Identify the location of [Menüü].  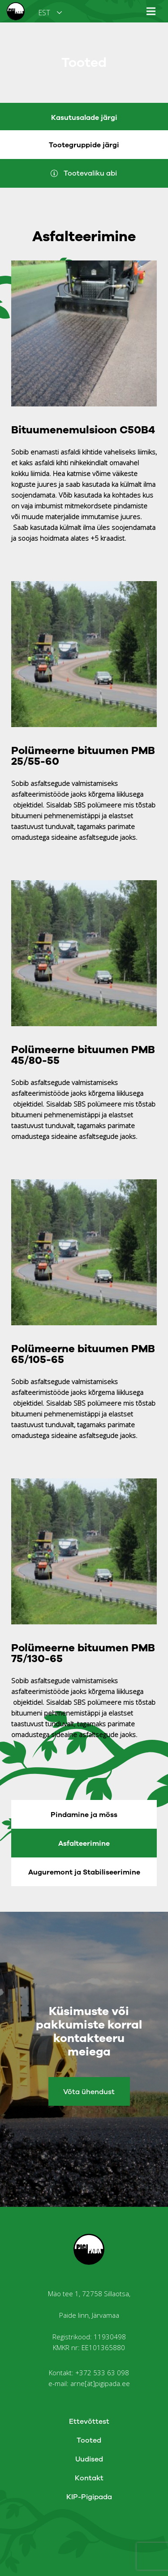
(151, 11).